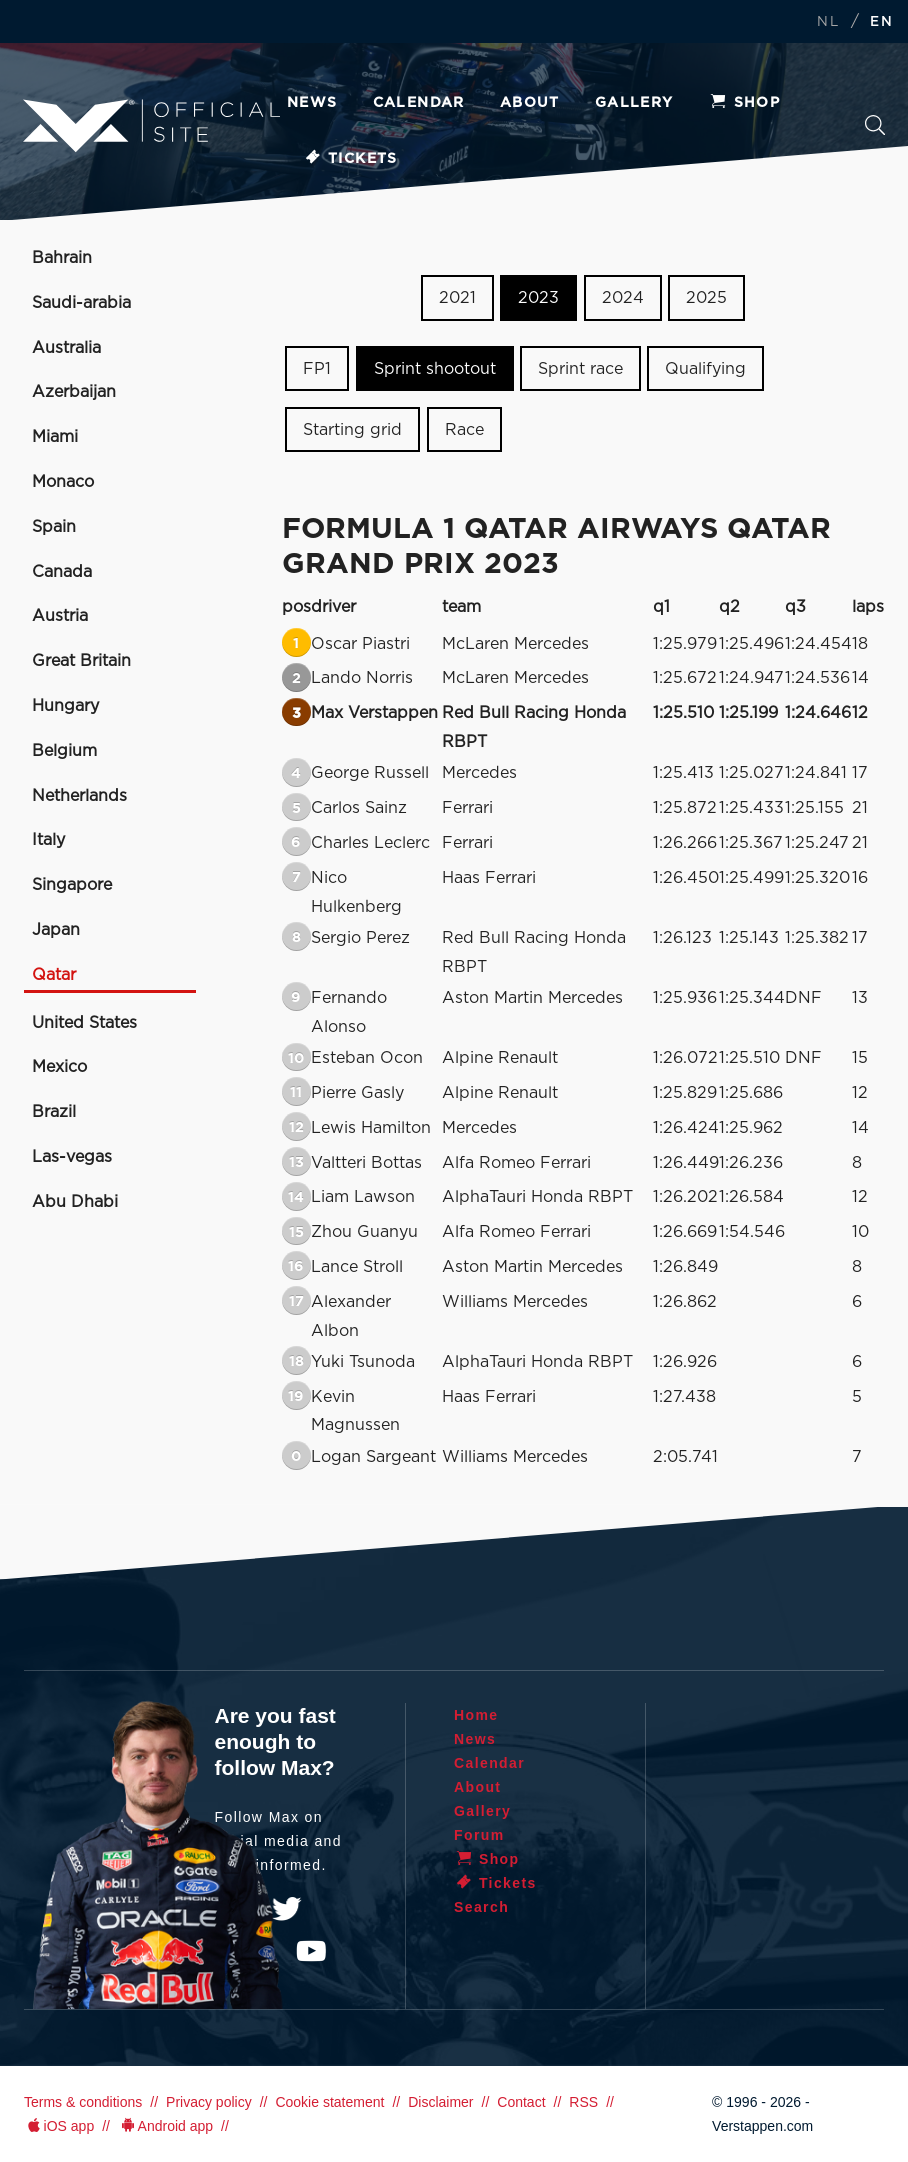  Describe the element at coordinates (54, 527) in the screenshot. I see `Spain` at that location.